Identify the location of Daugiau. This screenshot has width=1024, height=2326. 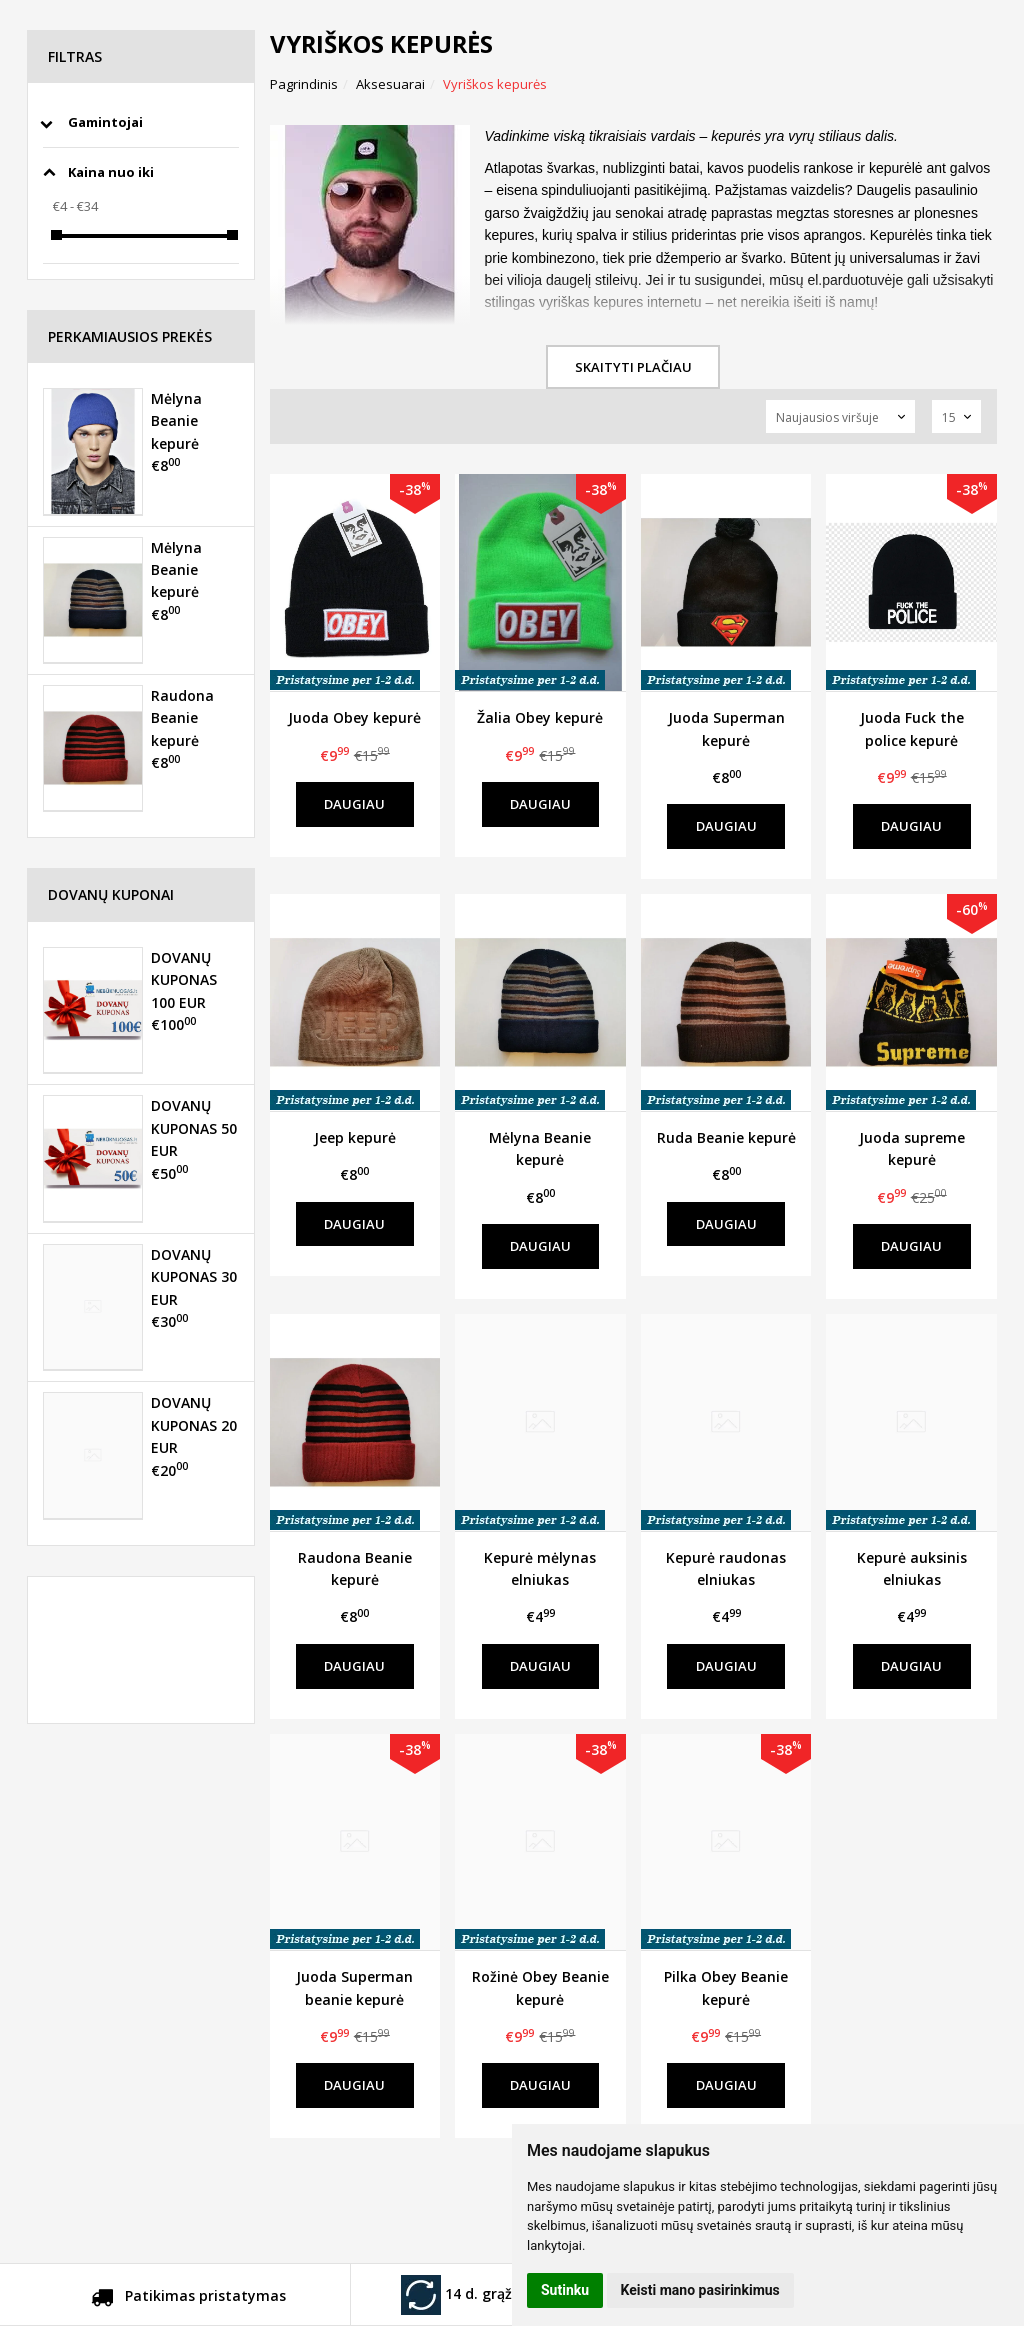
(354, 804).